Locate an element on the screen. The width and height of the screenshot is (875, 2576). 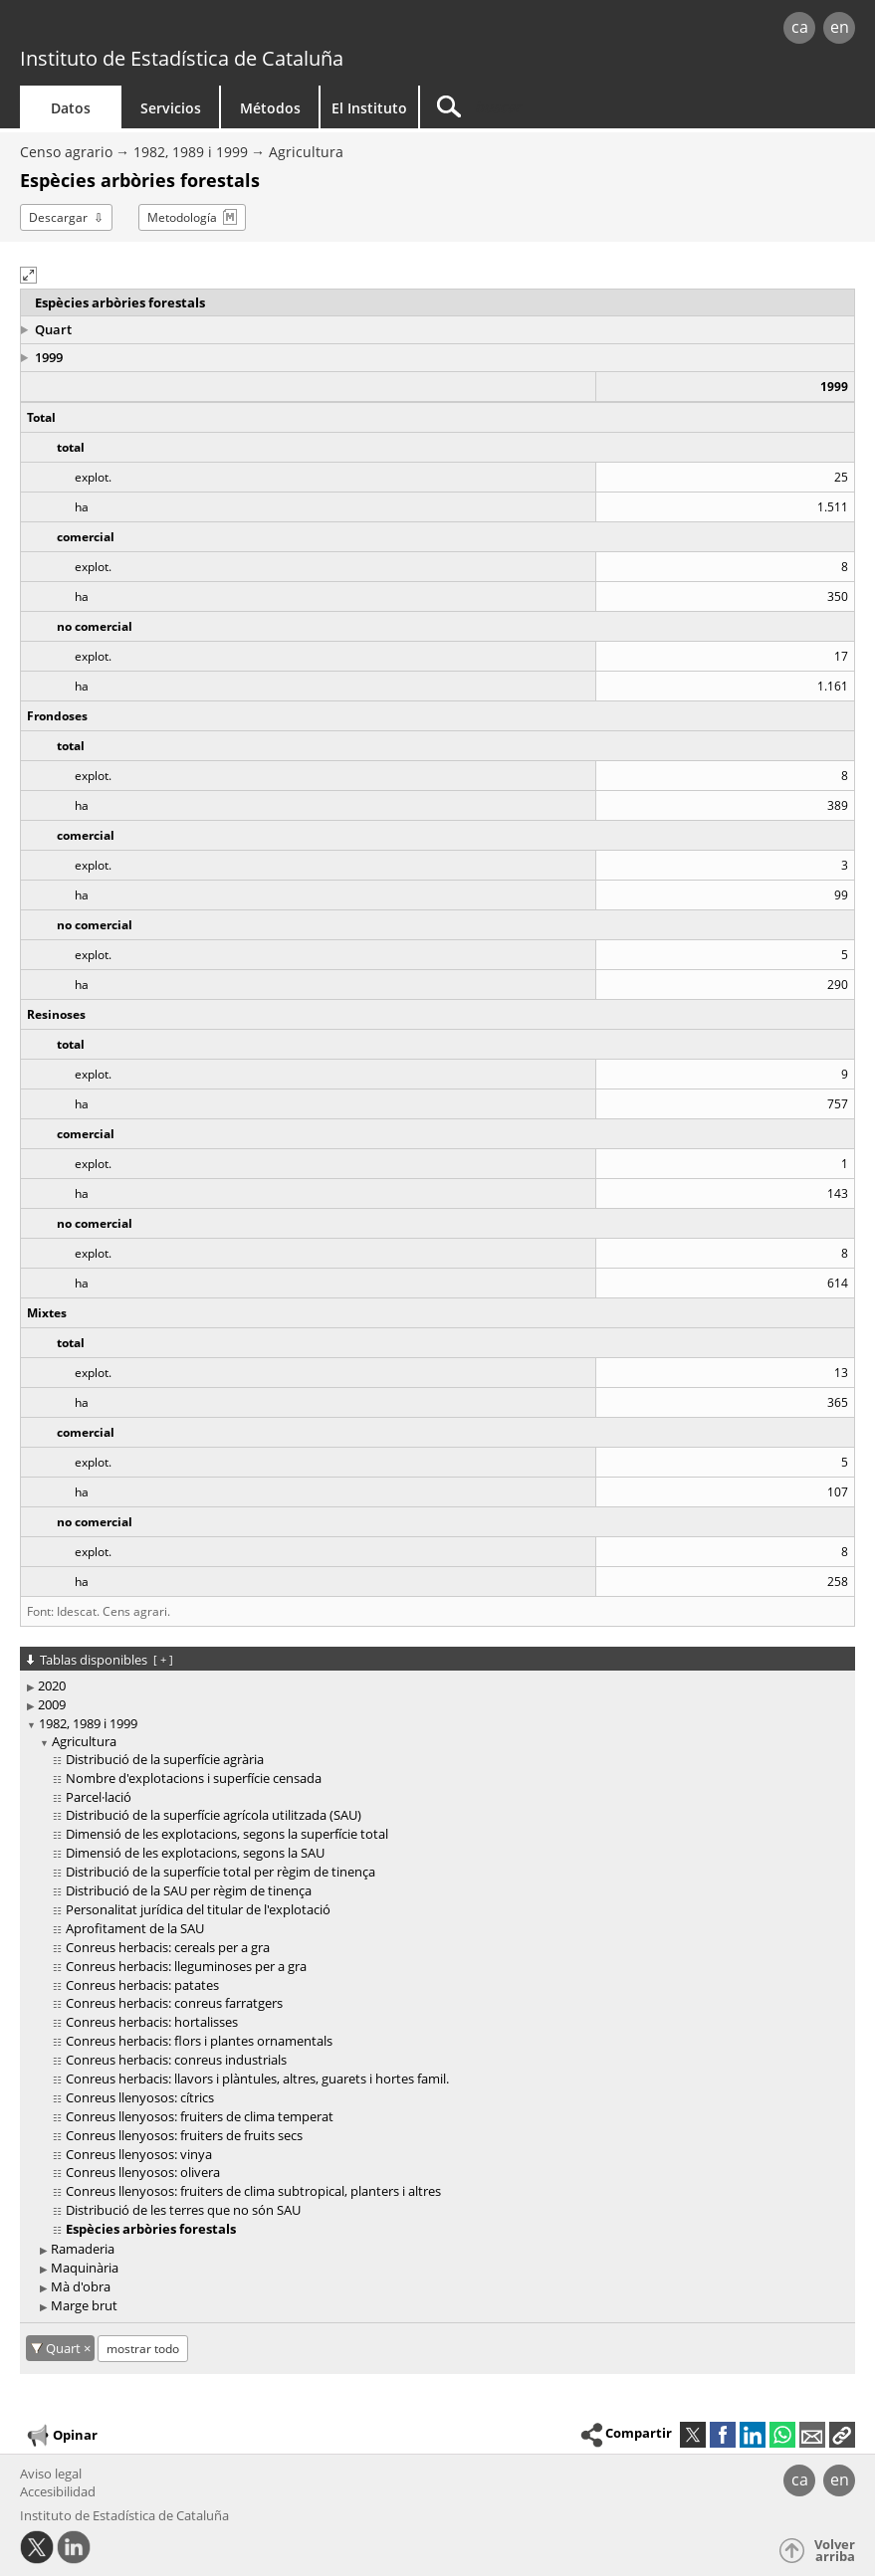
Servicios is located at coordinates (170, 108).